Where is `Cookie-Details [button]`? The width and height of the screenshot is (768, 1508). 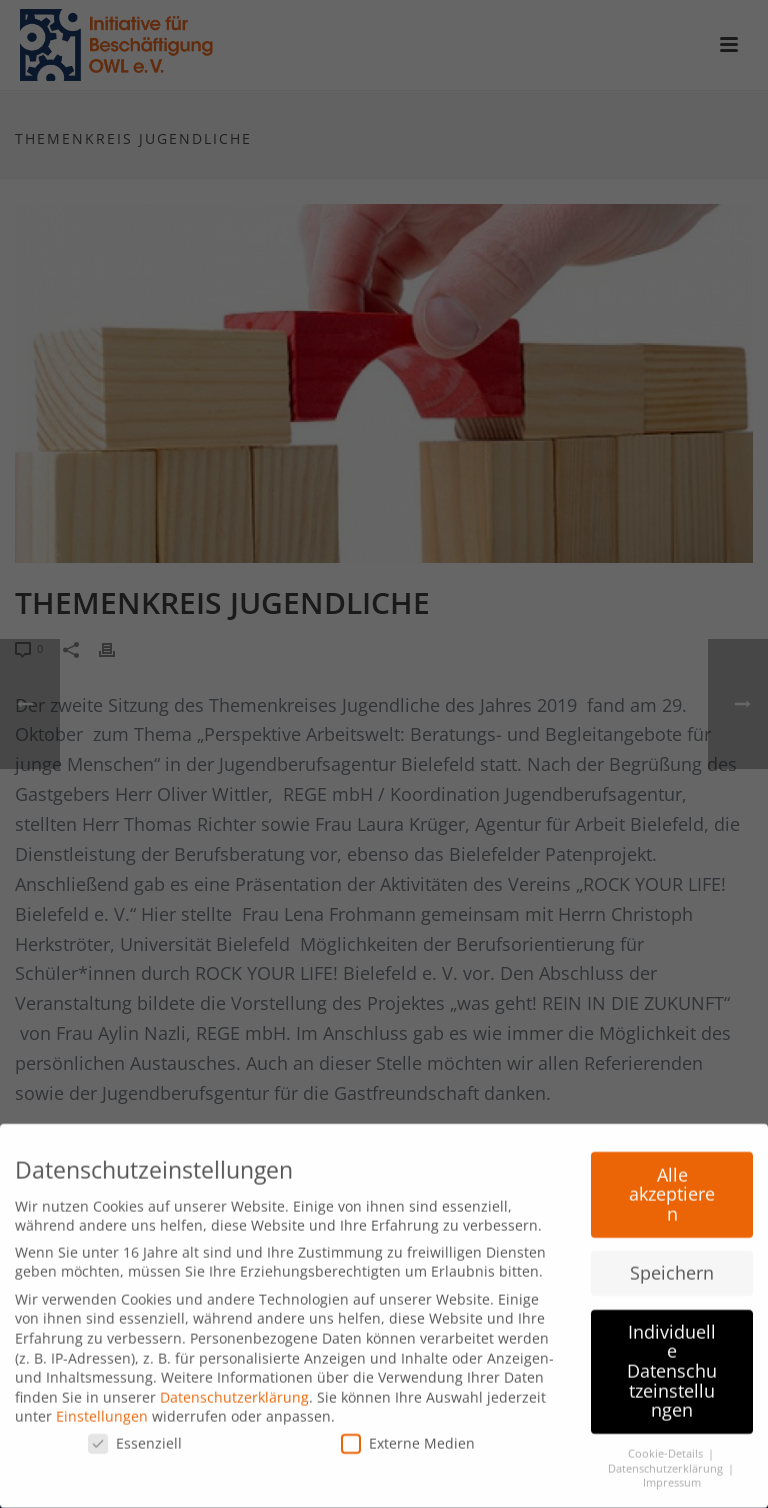 Cookie-Details [button] is located at coordinates (667, 1448).